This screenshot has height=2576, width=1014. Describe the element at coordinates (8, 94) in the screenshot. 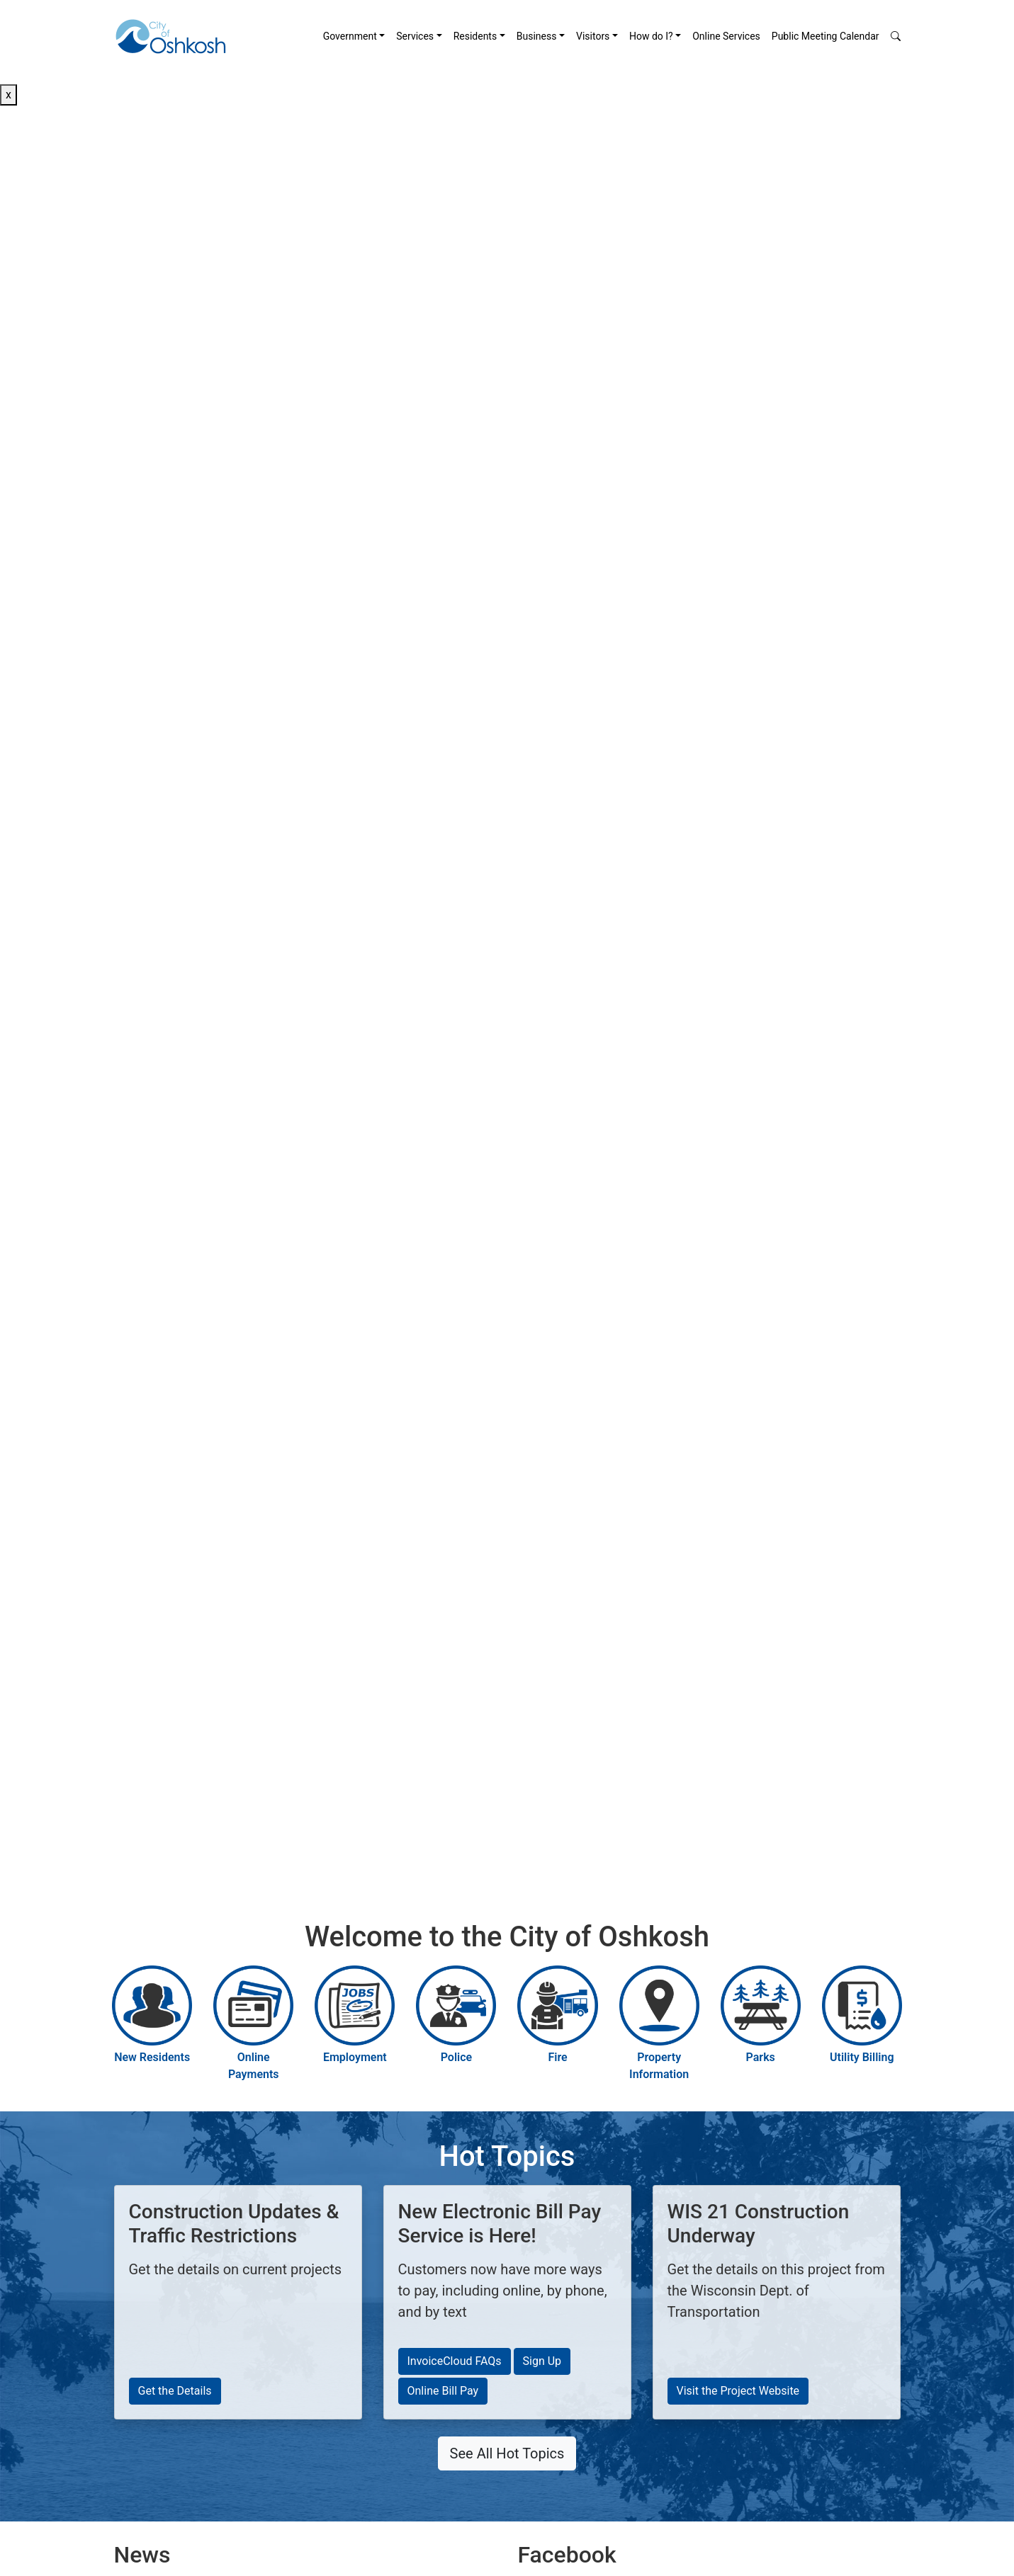

I see `x [Close button]` at that location.